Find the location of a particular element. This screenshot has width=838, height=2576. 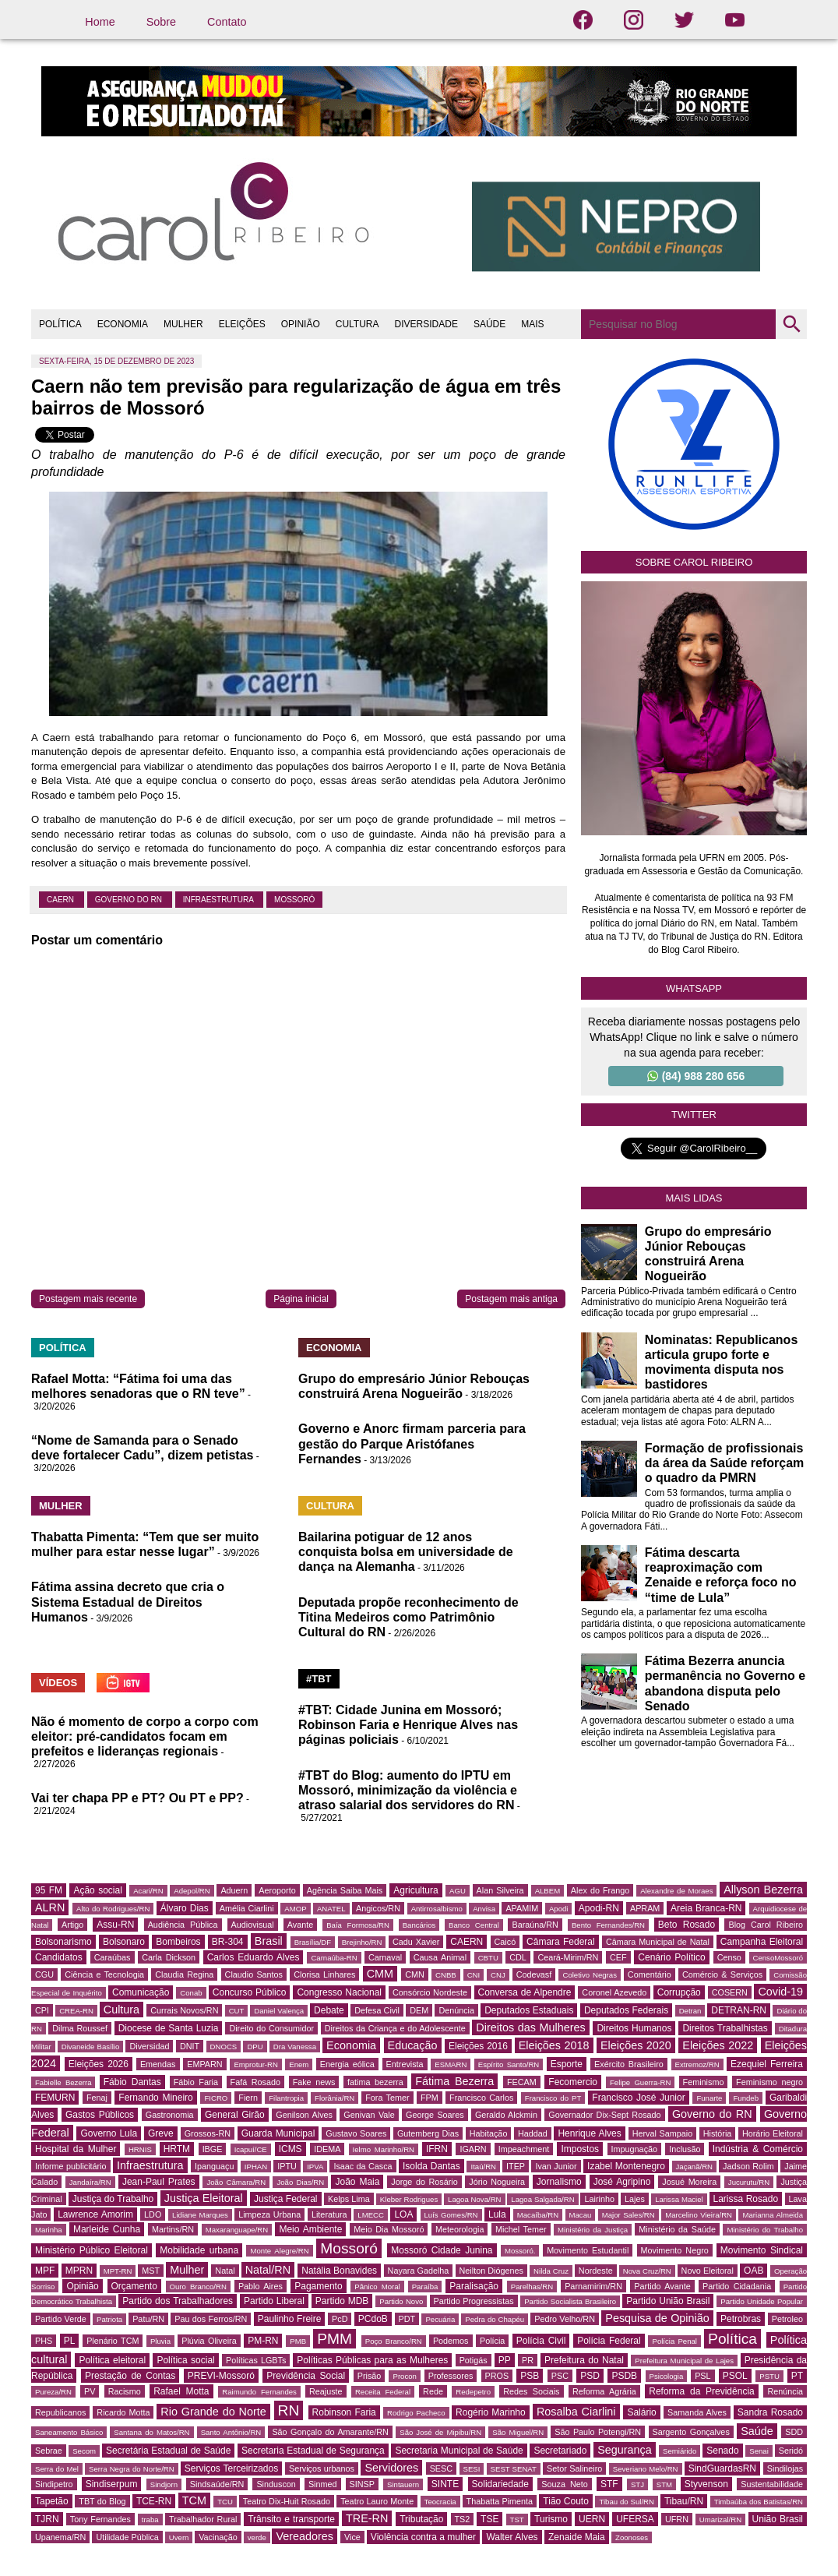

Beto Rosado is located at coordinates (686, 1924).